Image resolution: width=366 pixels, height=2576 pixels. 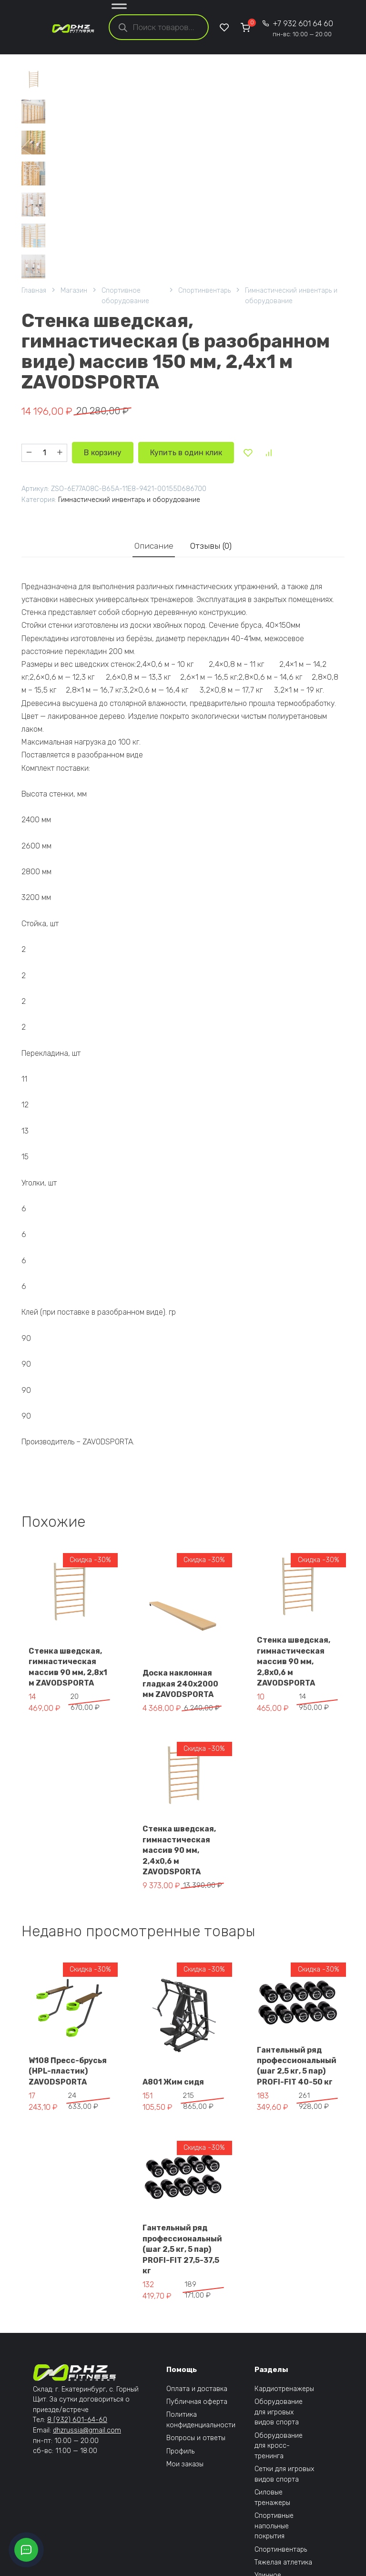 What do you see at coordinates (278, 2412) in the screenshot?
I see `Оборудование для игровых видов спорта` at bounding box center [278, 2412].